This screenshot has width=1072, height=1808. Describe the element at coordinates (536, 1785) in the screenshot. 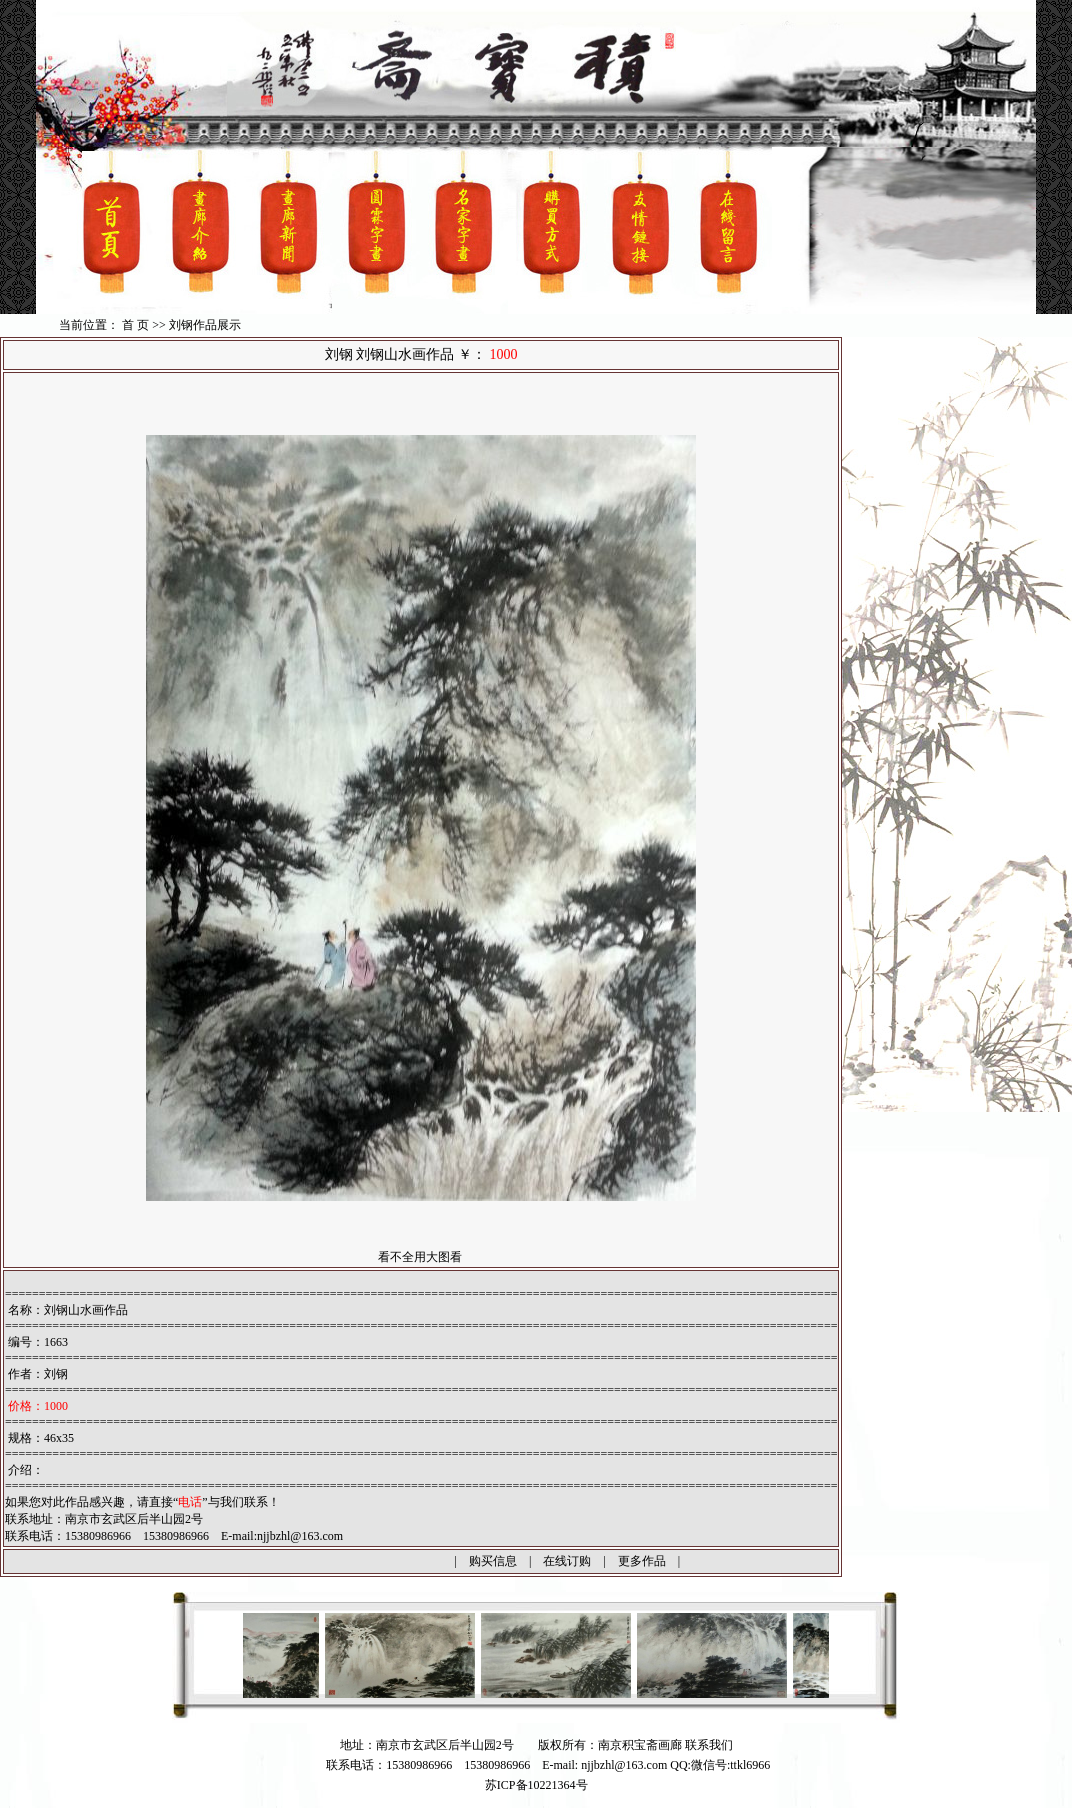

I see `苏ICP备10221364号` at that location.